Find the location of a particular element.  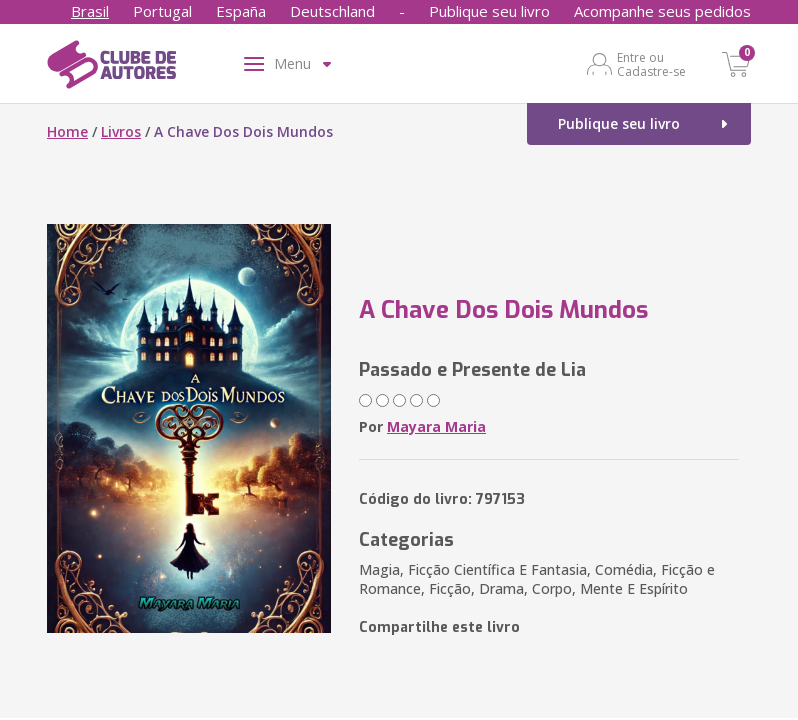

Portugal is located at coordinates (162, 11).